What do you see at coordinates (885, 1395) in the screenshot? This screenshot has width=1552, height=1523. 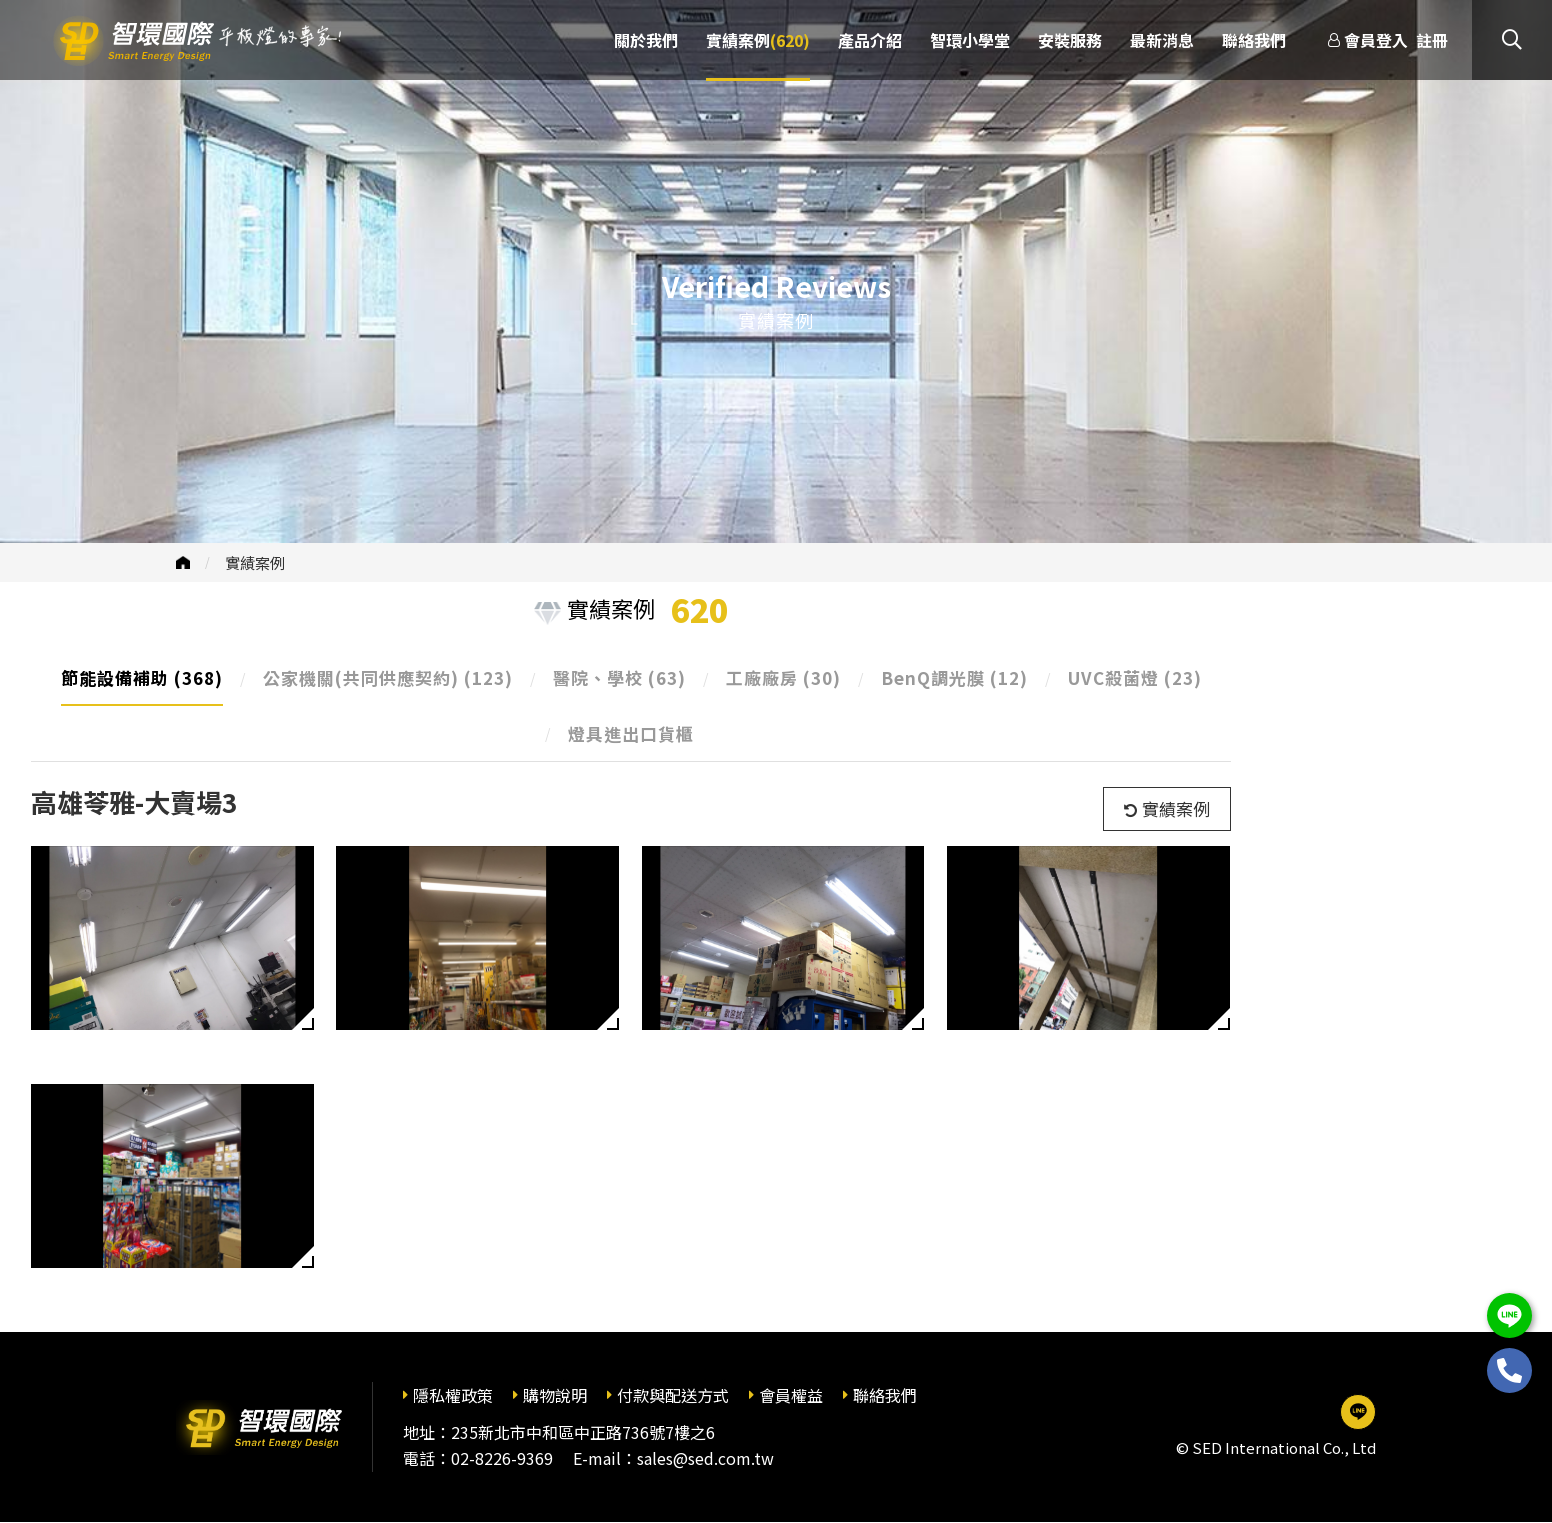 I see `聯絡我們` at bounding box center [885, 1395].